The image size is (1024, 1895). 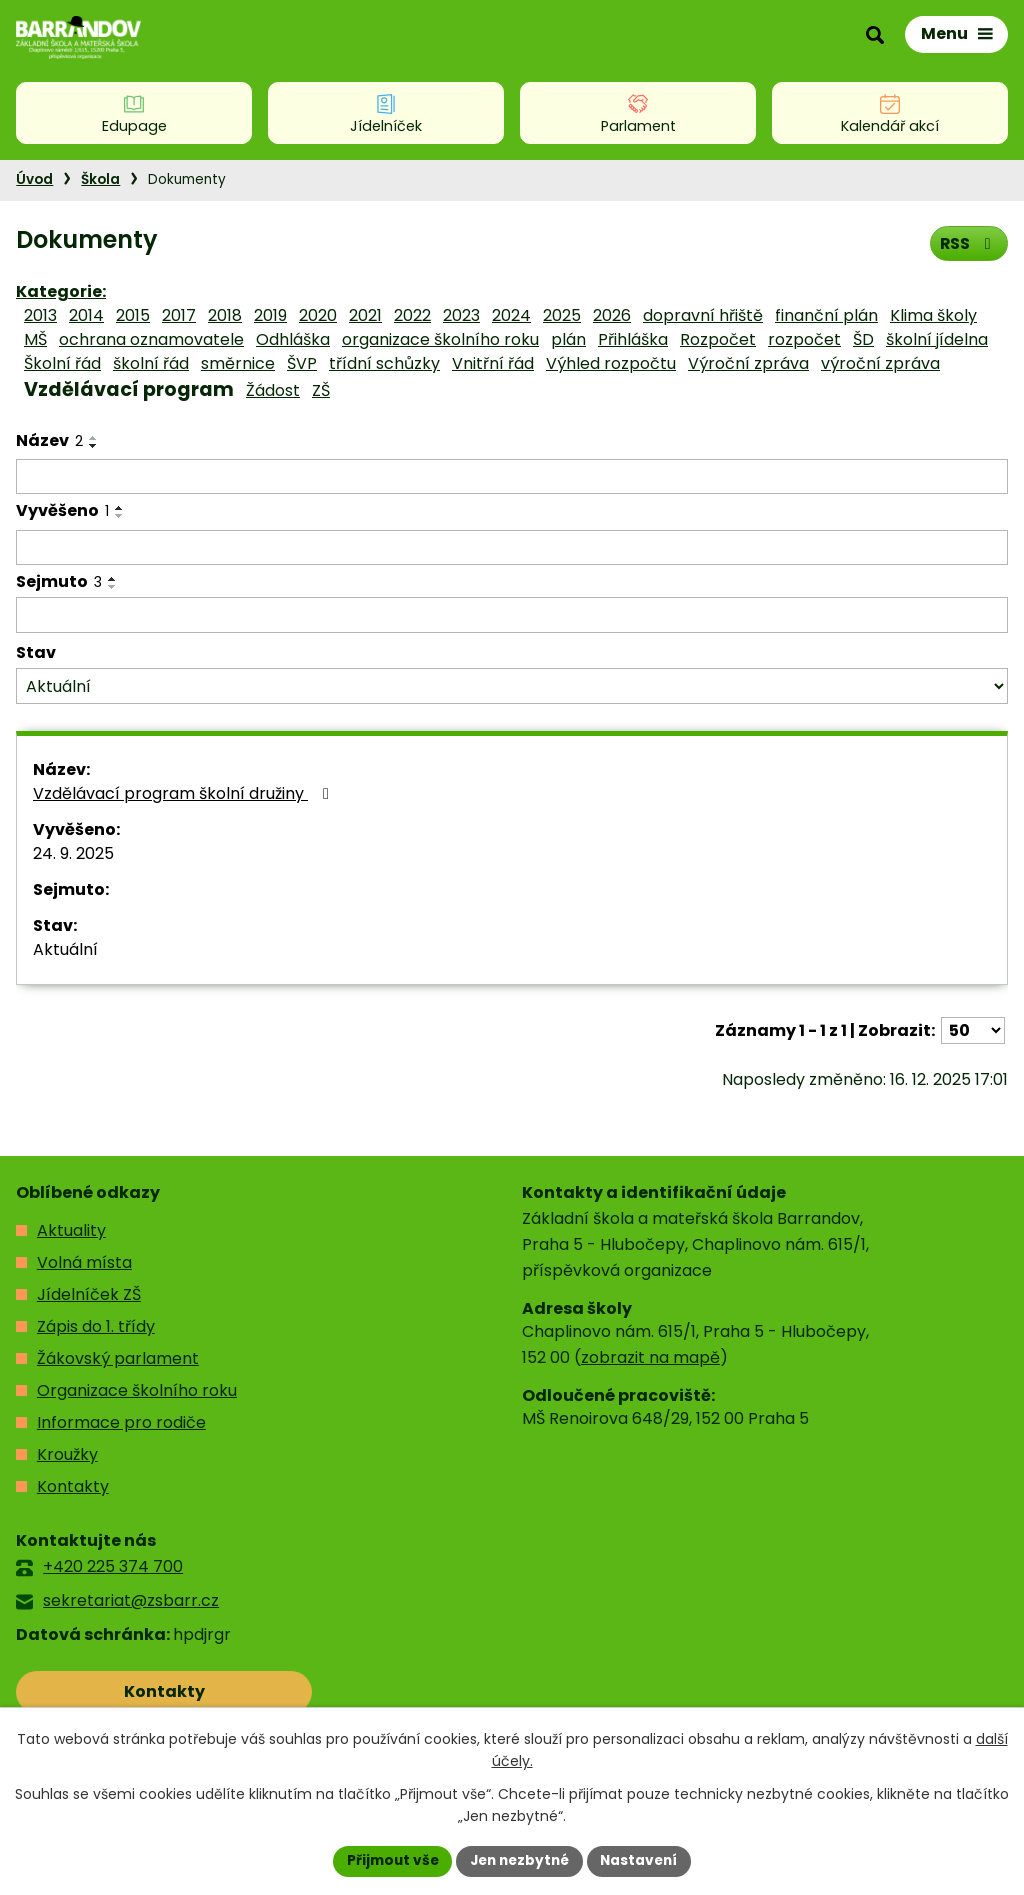 I want to click on Školní řád, so click(x=62, y=363).